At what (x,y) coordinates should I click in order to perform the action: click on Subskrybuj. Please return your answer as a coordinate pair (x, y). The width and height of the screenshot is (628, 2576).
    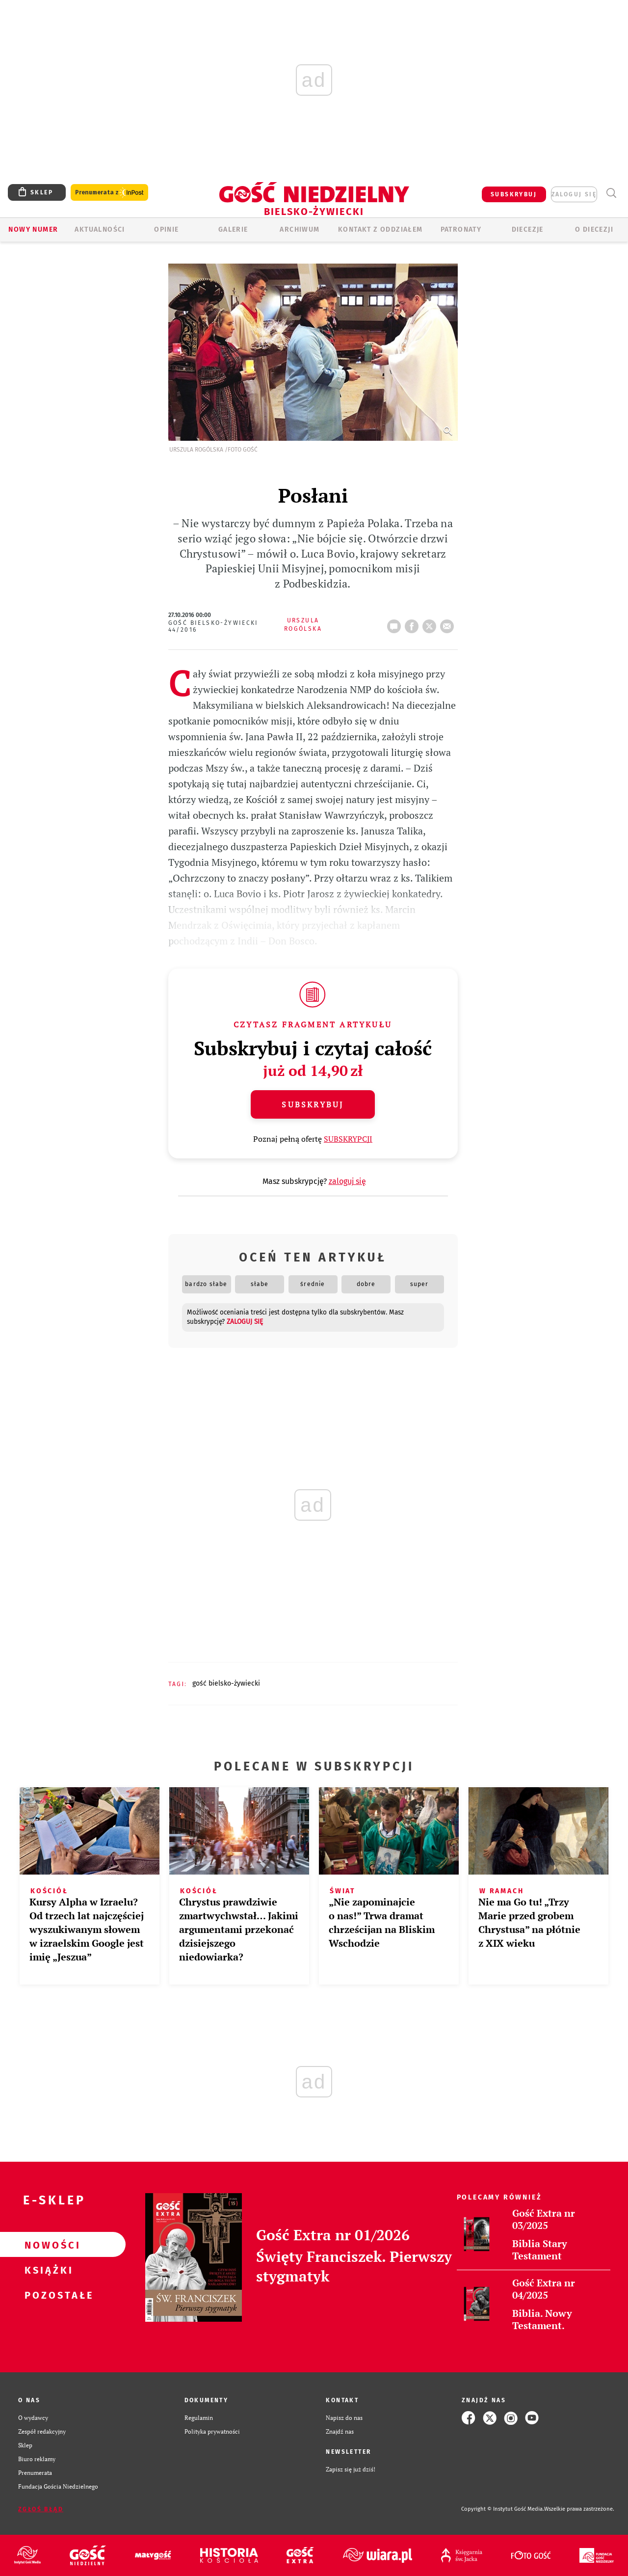
    Looking at the image, I should click on (312, 1104).